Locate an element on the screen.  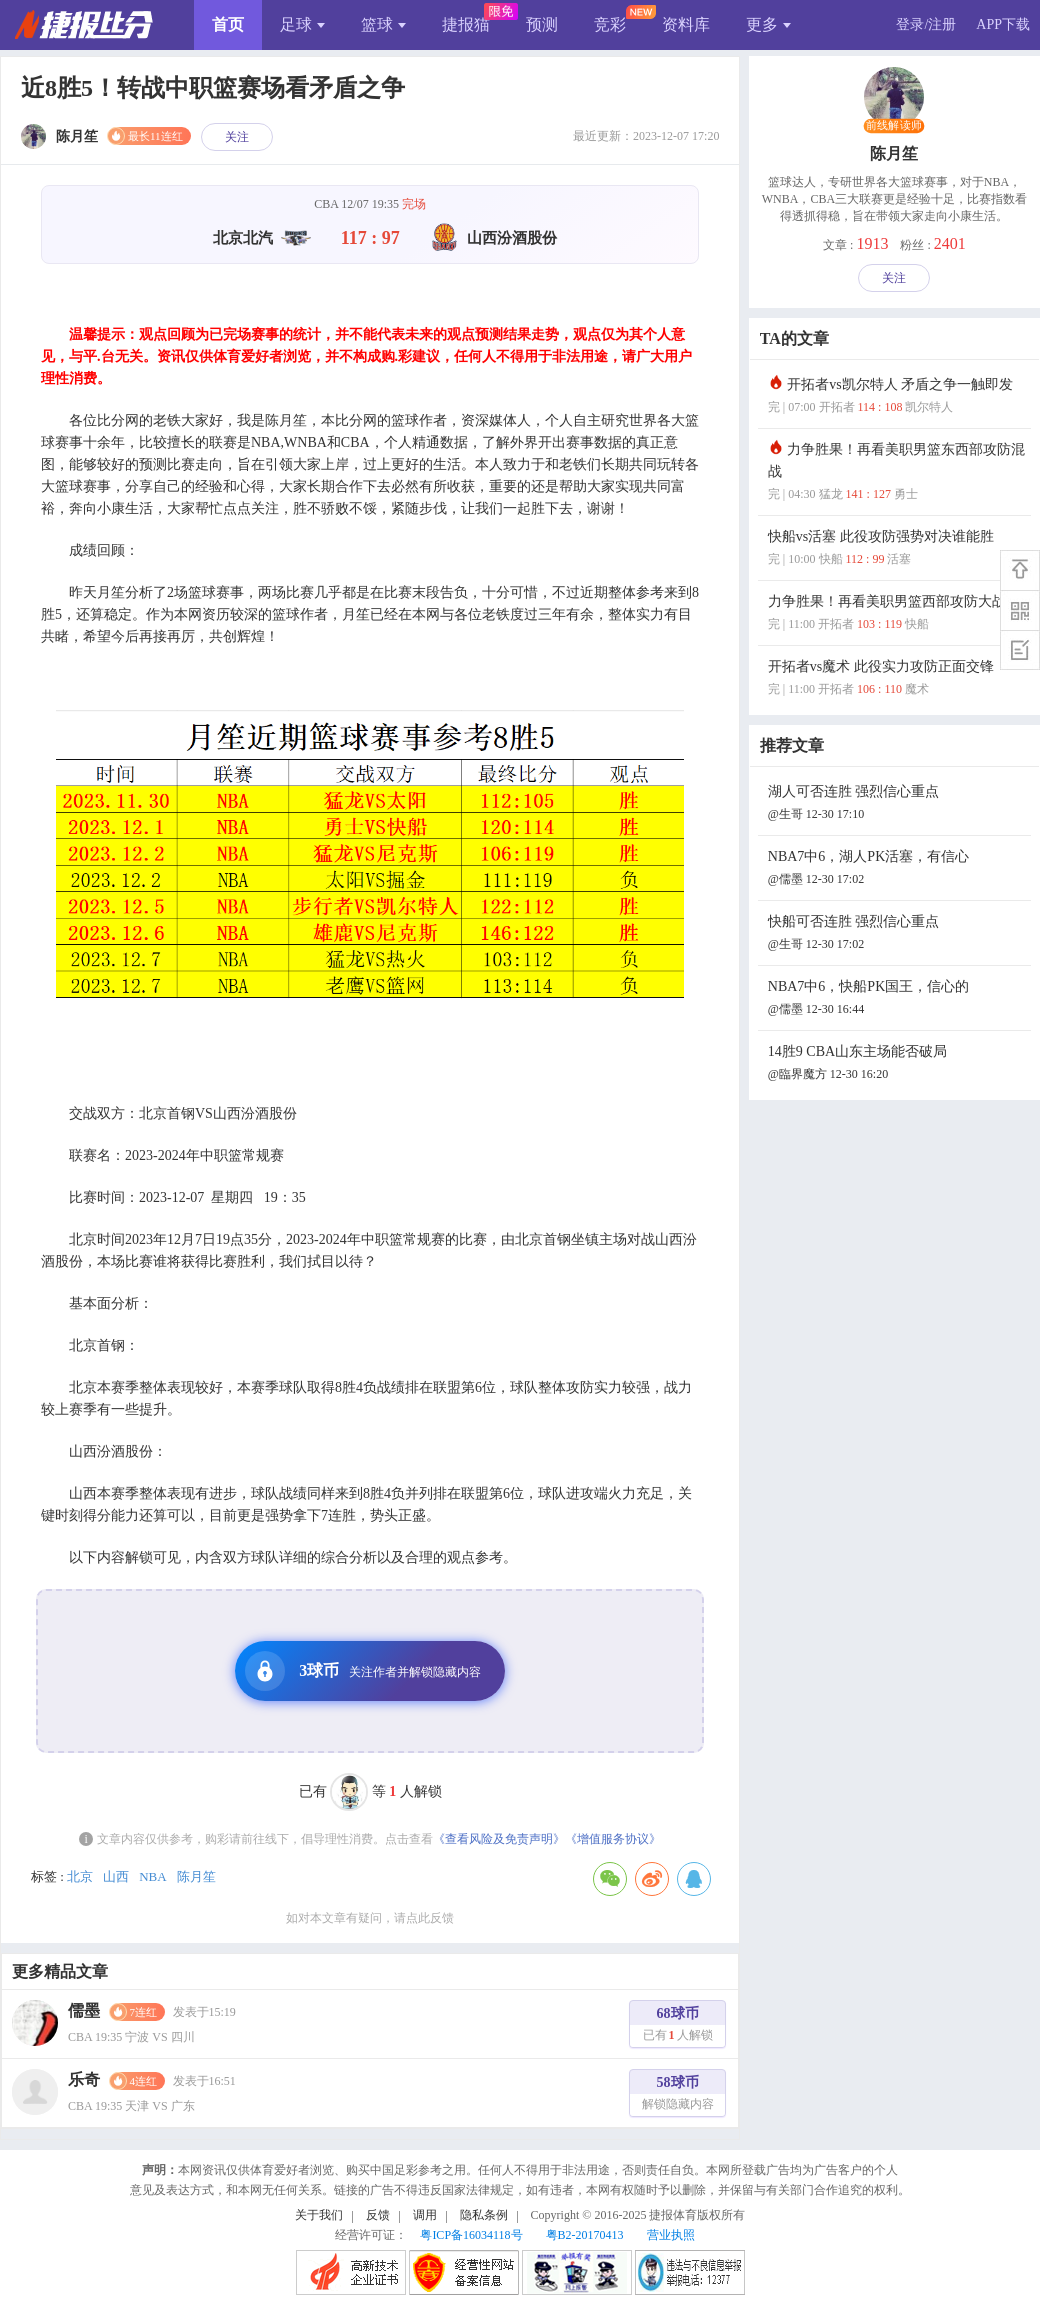
快船可否连胜 强烈信心重点 is located at coordinates (897, 934).